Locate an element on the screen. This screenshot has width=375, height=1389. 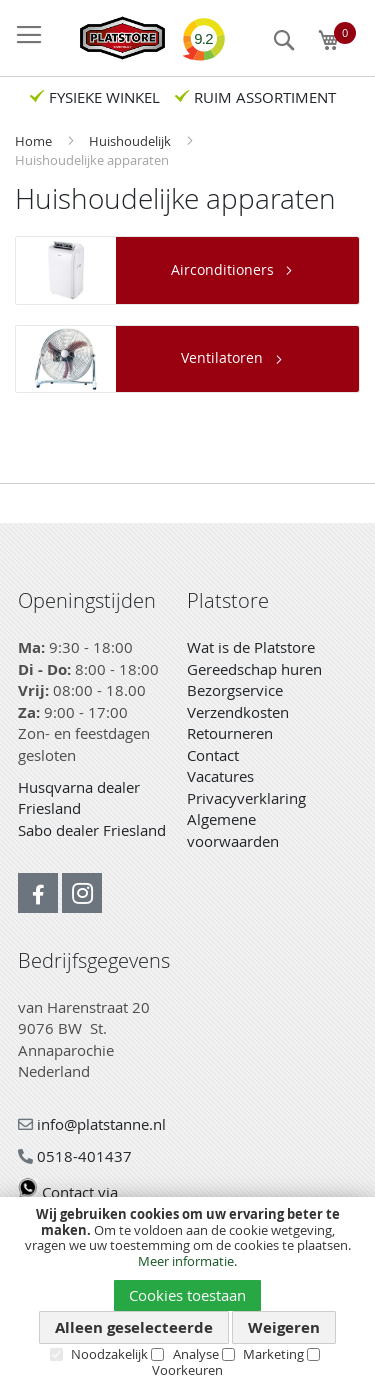
Retourneren is located at coordinates (230, 733).